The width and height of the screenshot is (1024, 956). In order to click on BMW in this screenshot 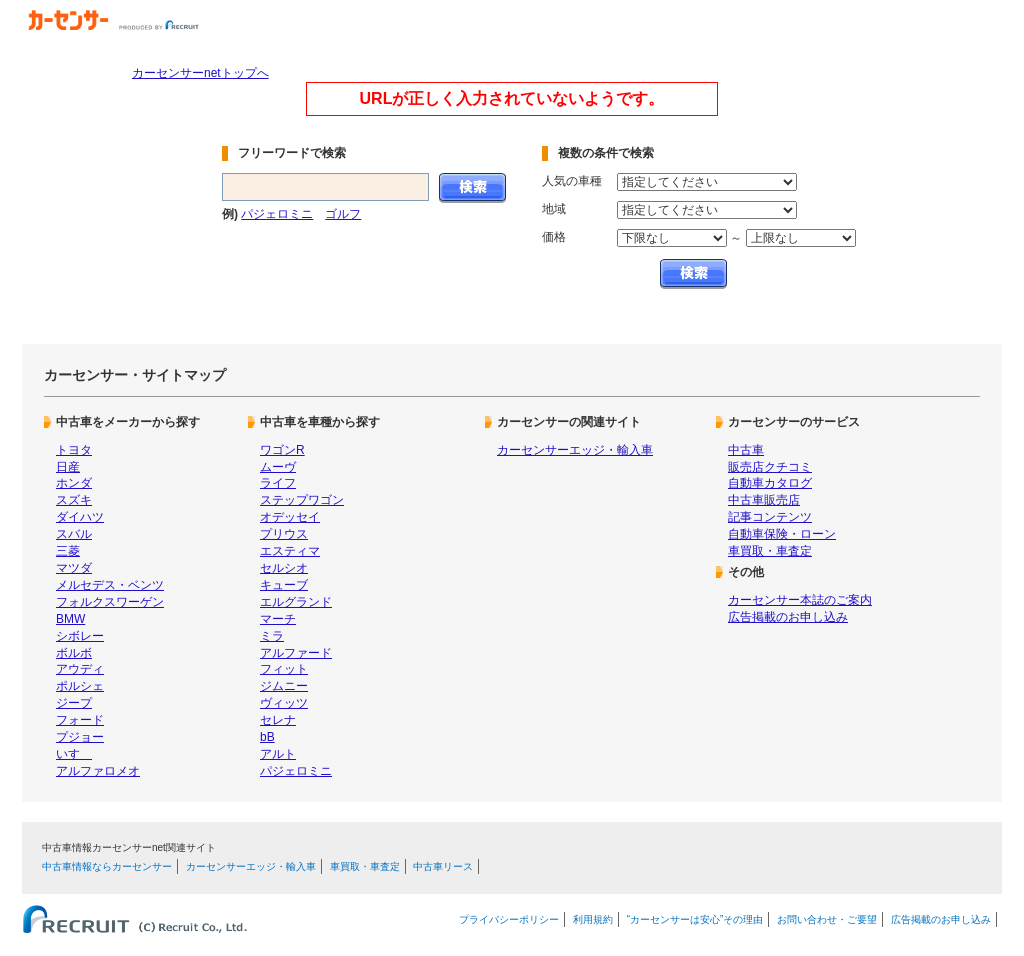, I will do `click(70, 619)`.